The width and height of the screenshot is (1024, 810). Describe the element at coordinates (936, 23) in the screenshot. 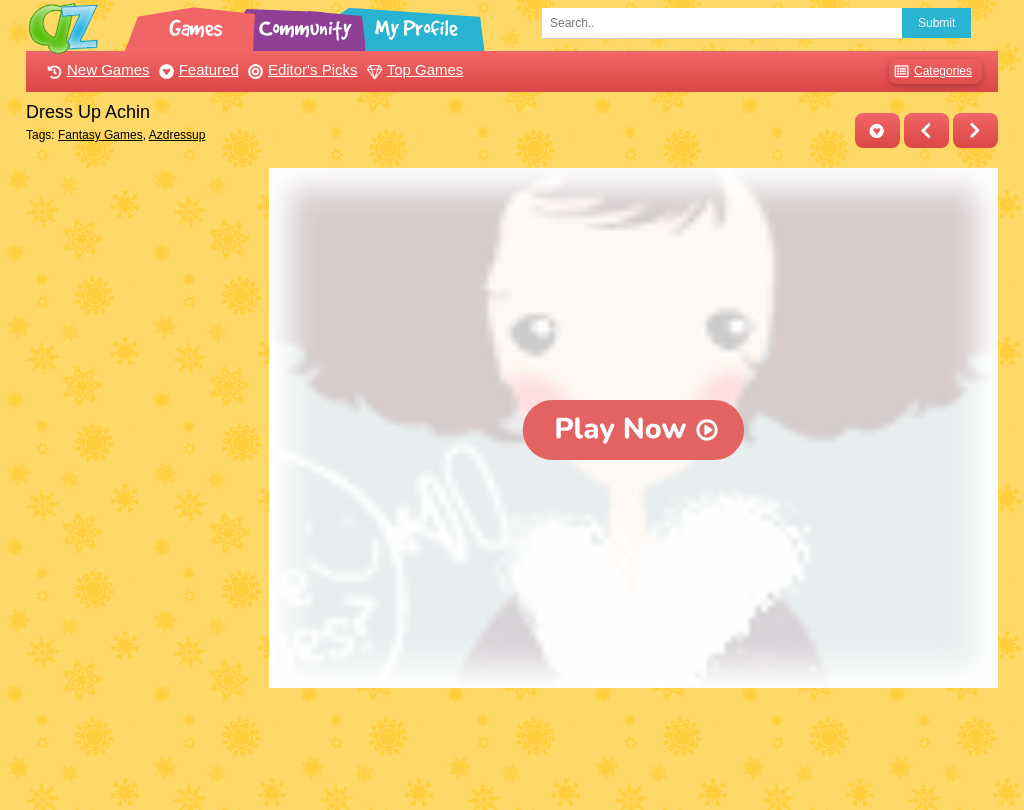

I see `Submit` at that location.